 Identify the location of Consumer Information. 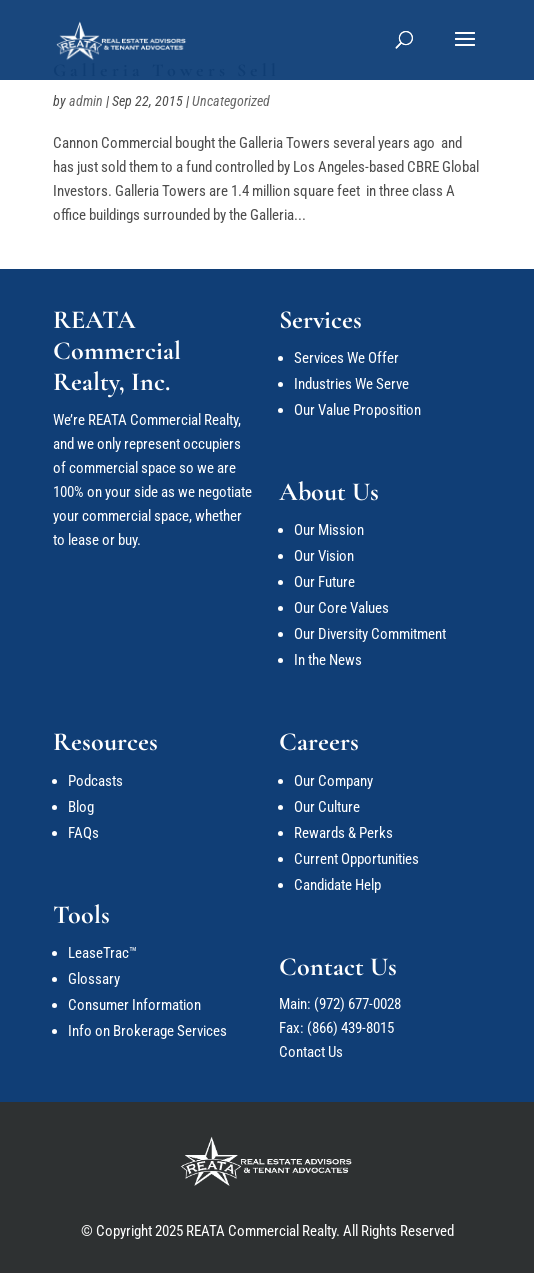
(134, 1005).